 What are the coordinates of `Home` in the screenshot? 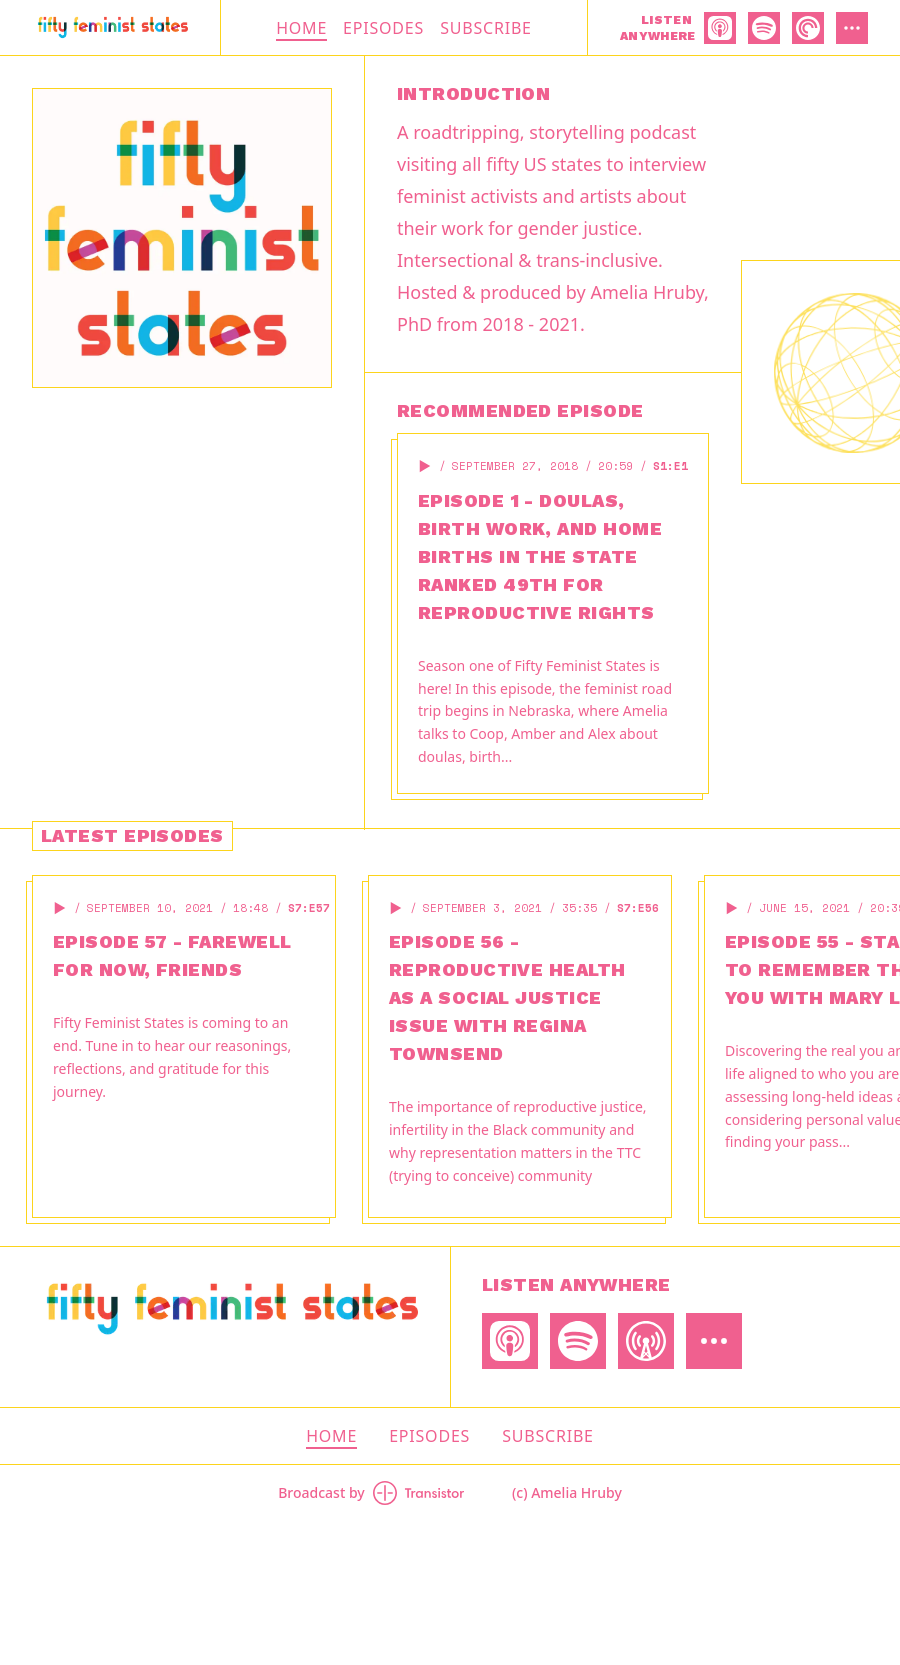 It's located at (301, 28).